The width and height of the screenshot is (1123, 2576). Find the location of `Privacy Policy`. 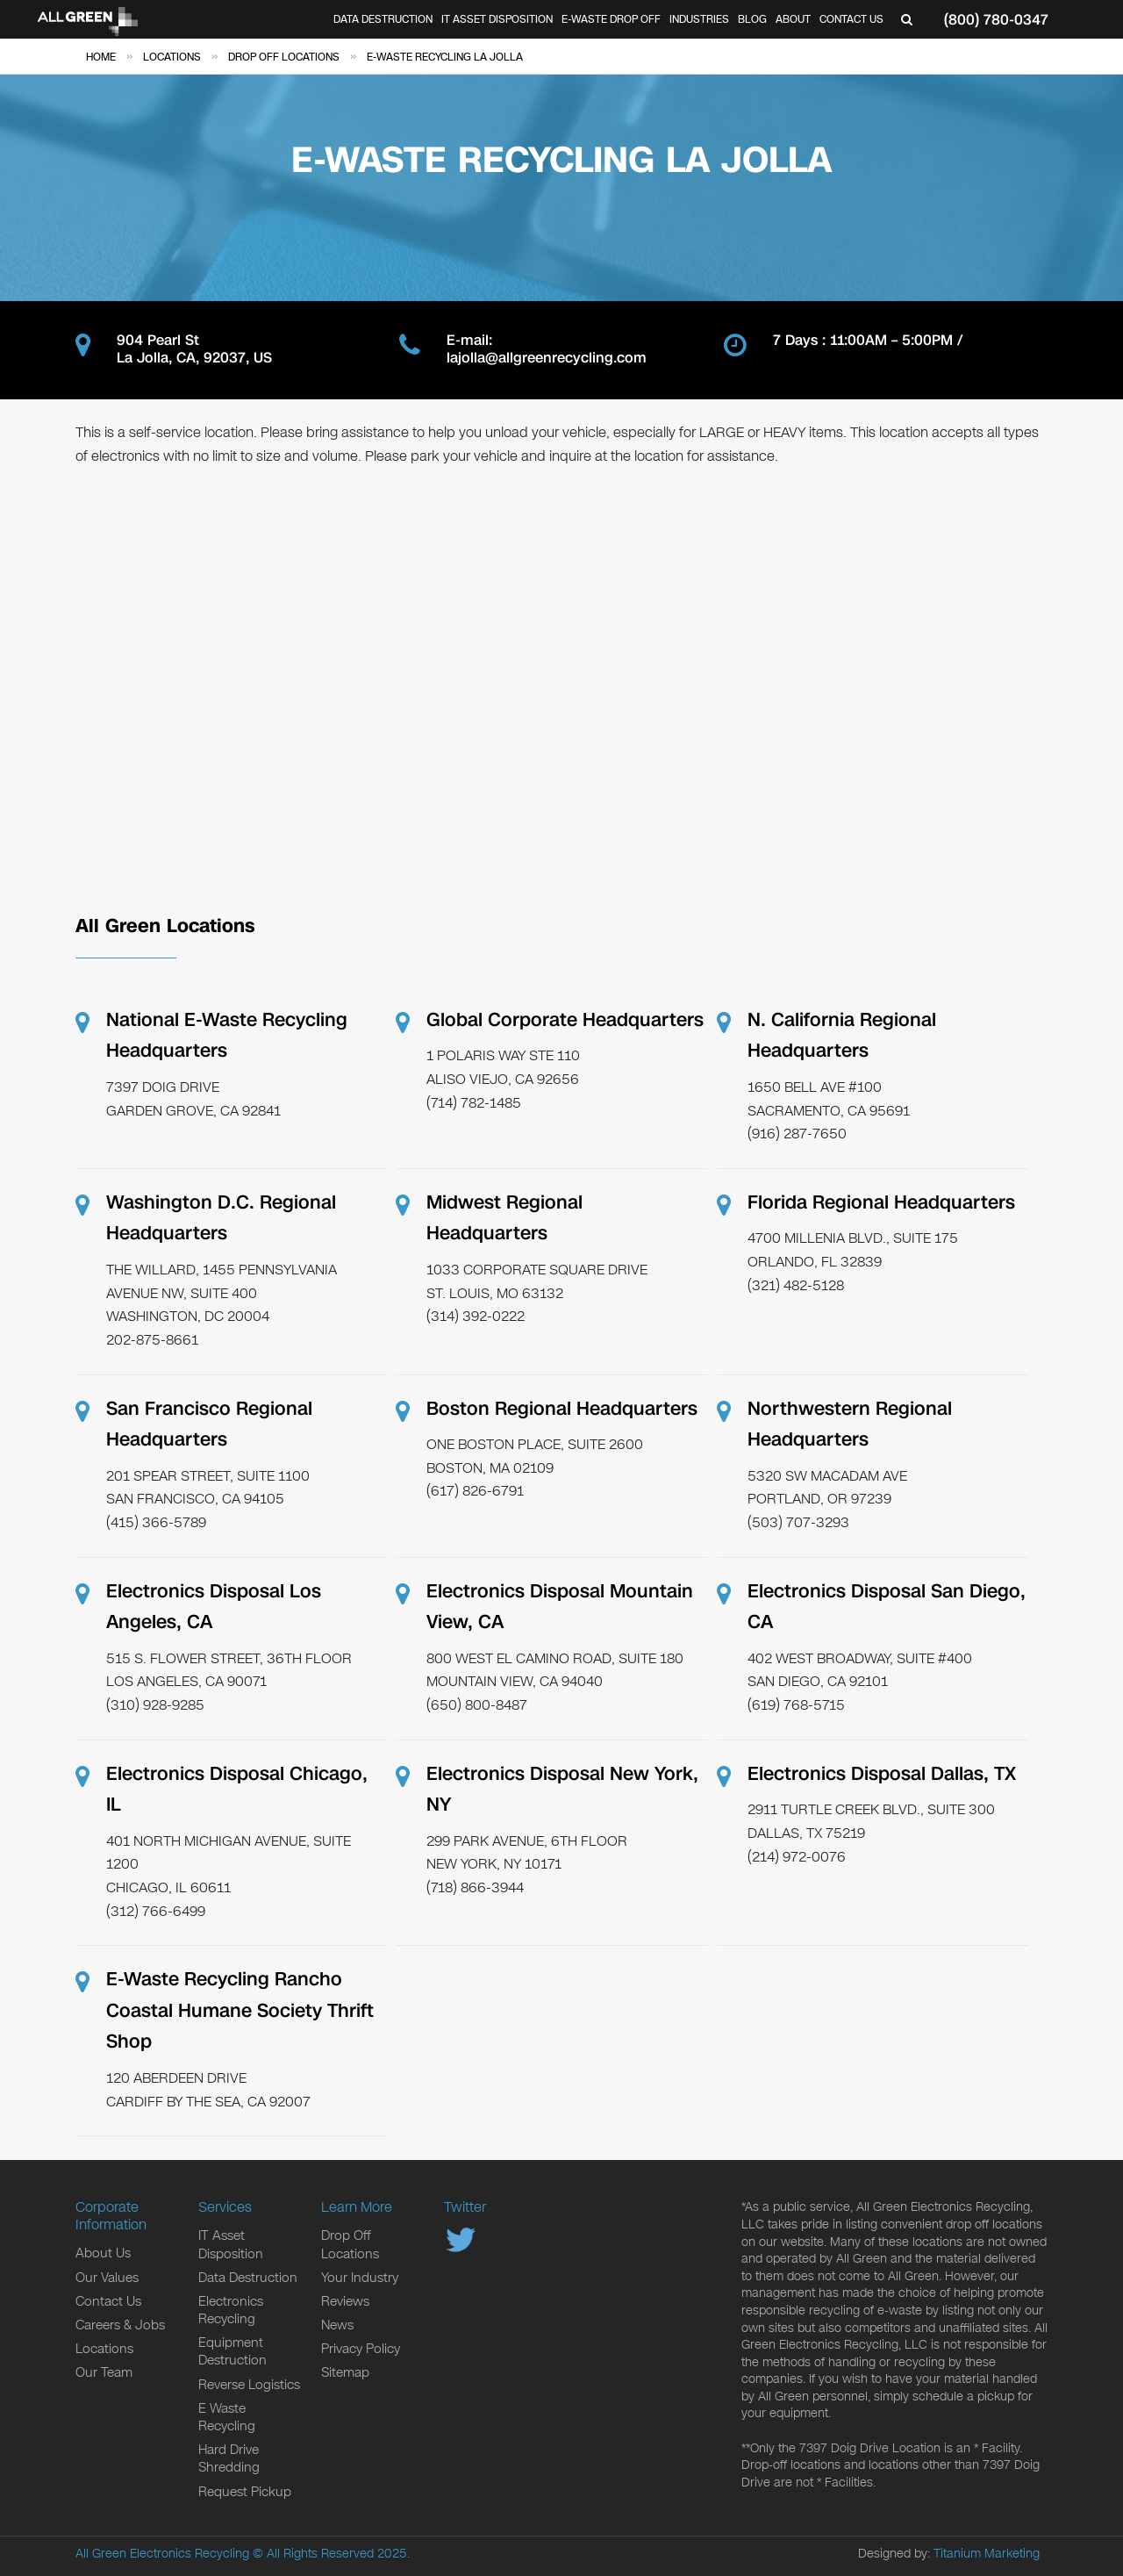

Privacy Policy is located at coordinates (360, 2348).